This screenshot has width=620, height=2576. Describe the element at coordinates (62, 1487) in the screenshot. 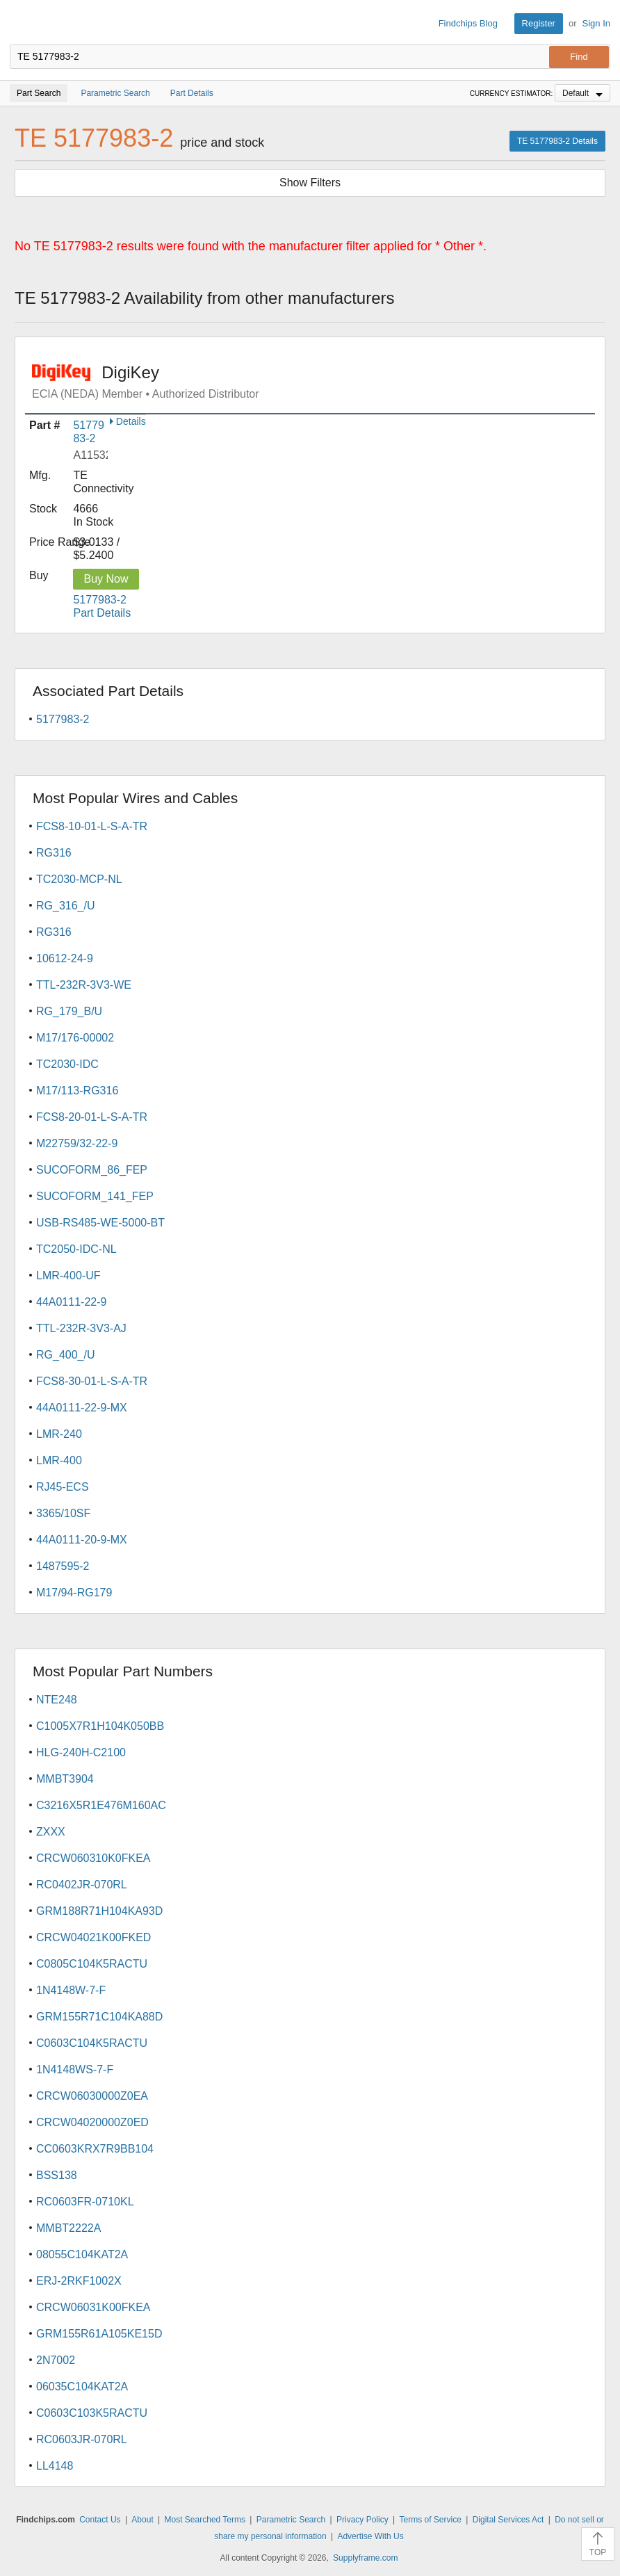

I see `RJ45-ECS` at that location.